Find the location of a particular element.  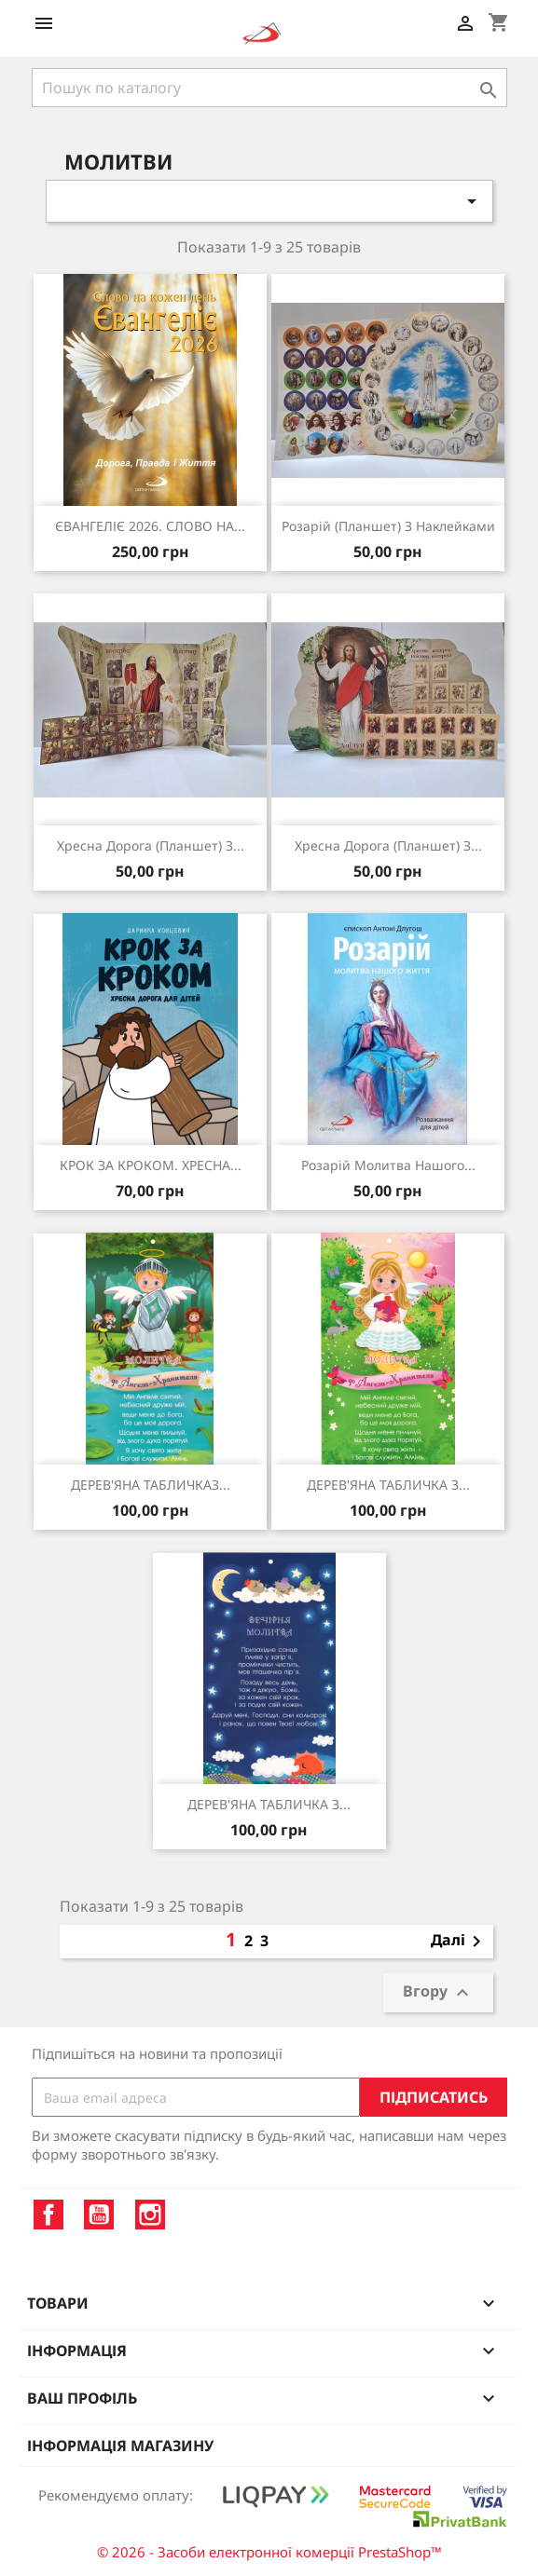

ДЕРЕВ'ЯНА ТАБЛИЧКАЗ... is located at coordinates (150, 1484).